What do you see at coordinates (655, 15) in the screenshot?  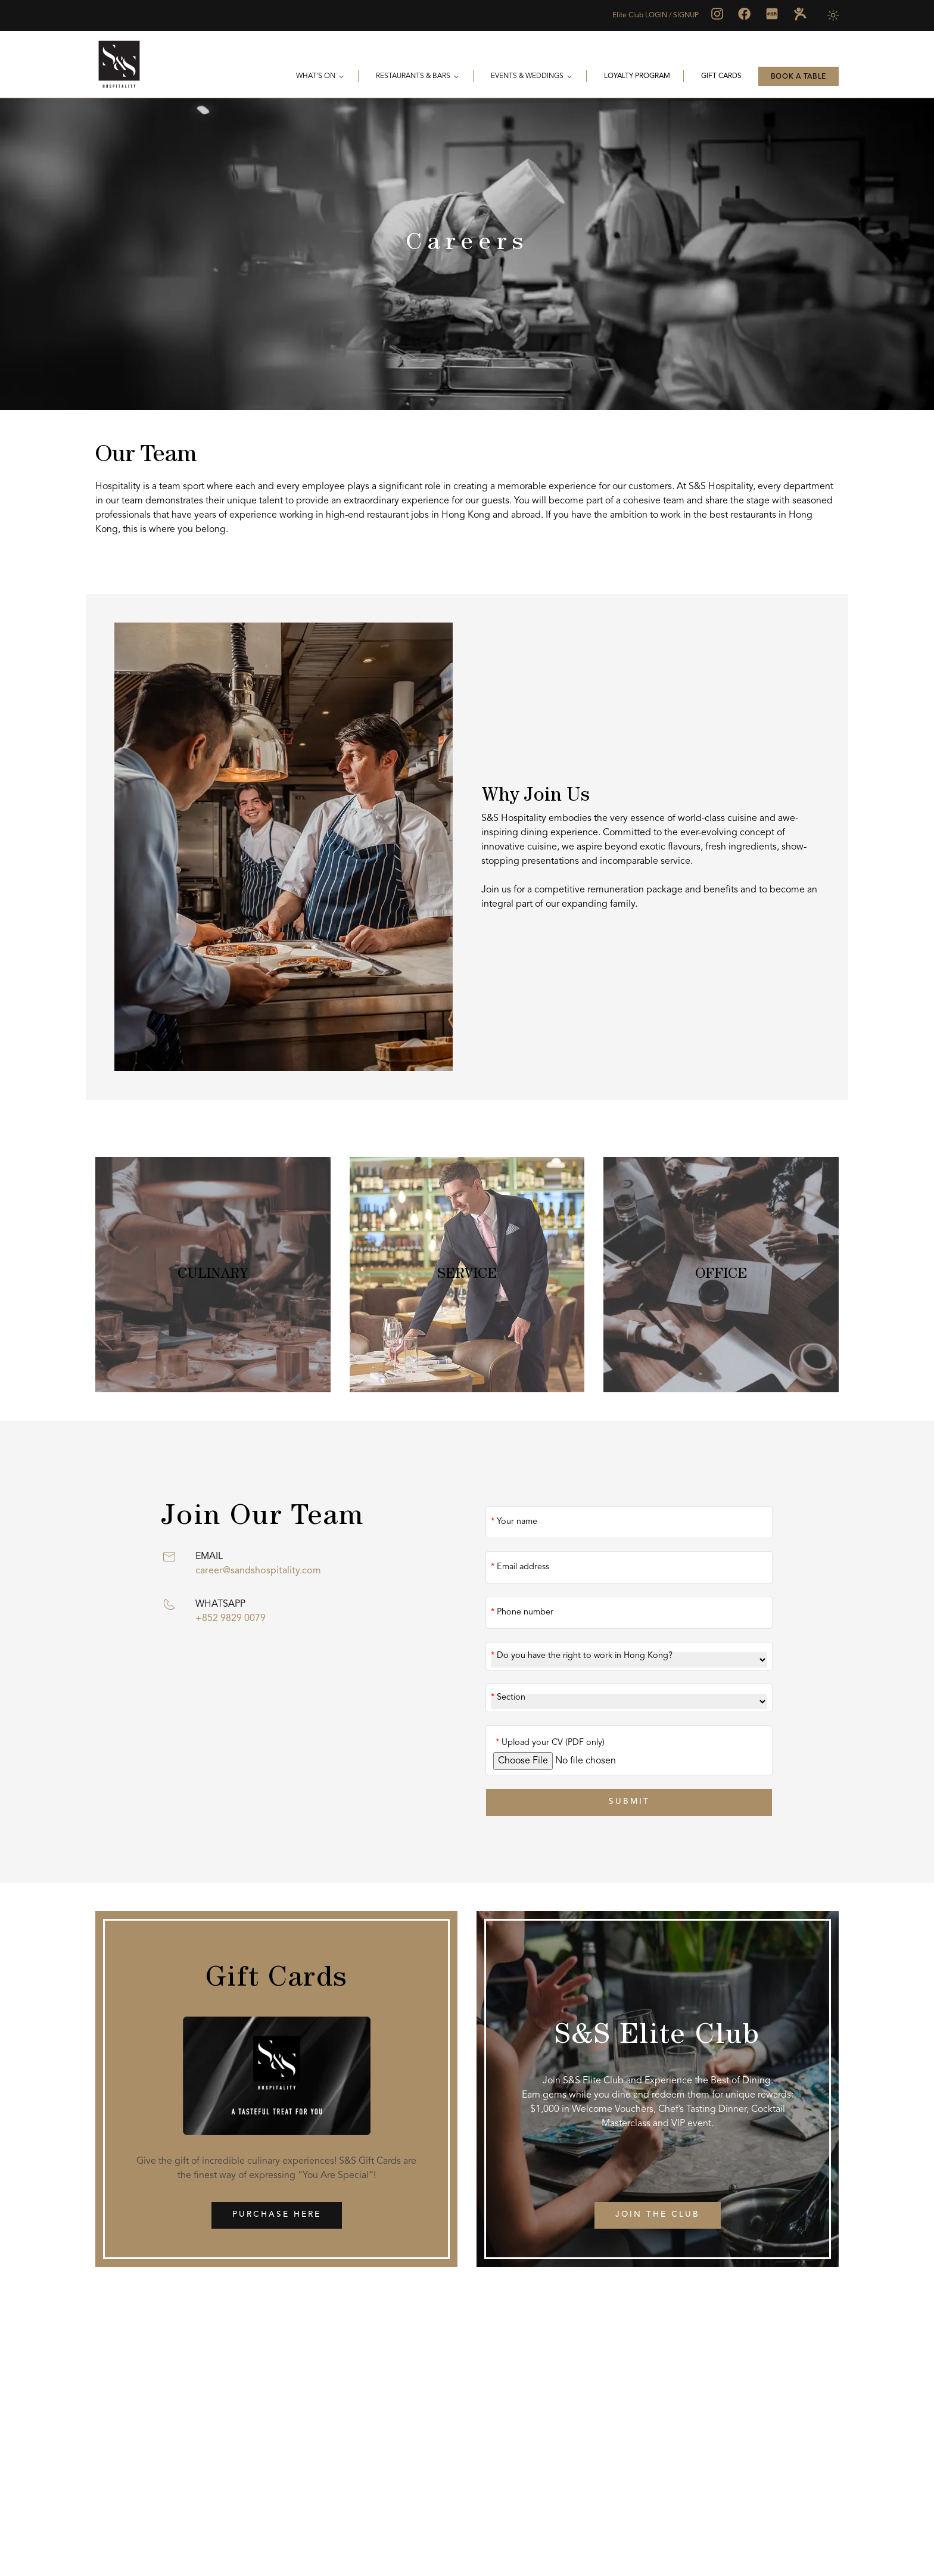 I see `Elite Club LOGIN / SIGNUP` at bounding box center [655, 15].